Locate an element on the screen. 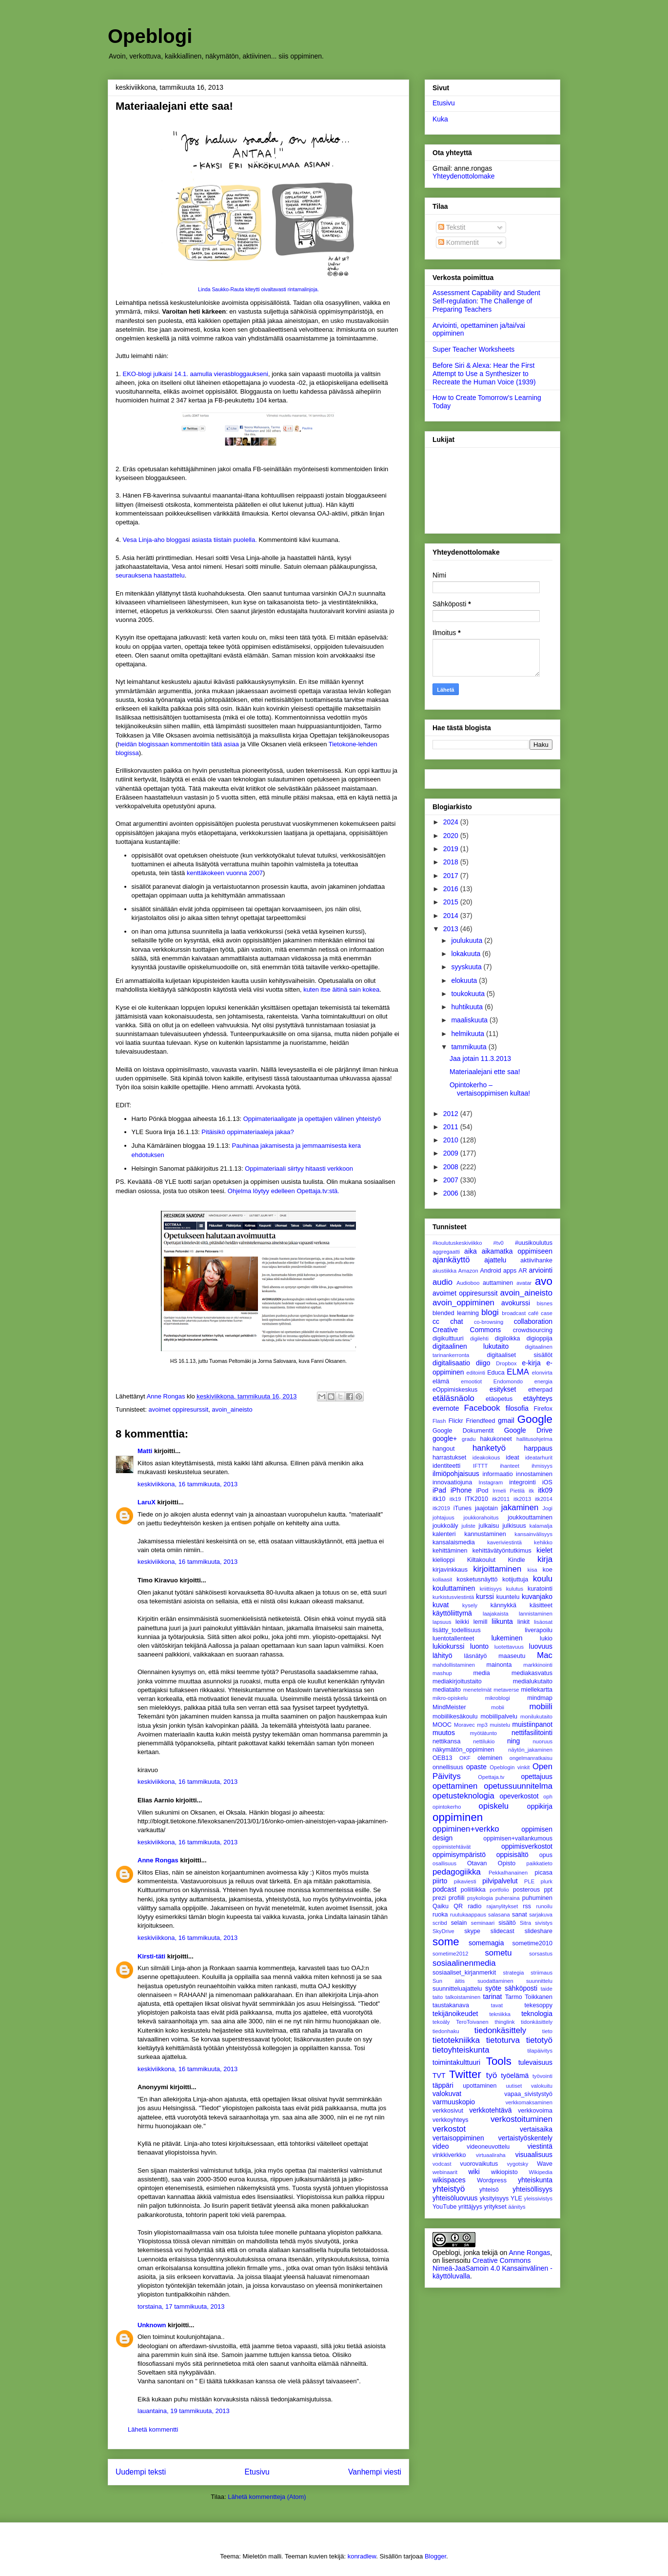  psykologia is located at coordinates (480, 1898).